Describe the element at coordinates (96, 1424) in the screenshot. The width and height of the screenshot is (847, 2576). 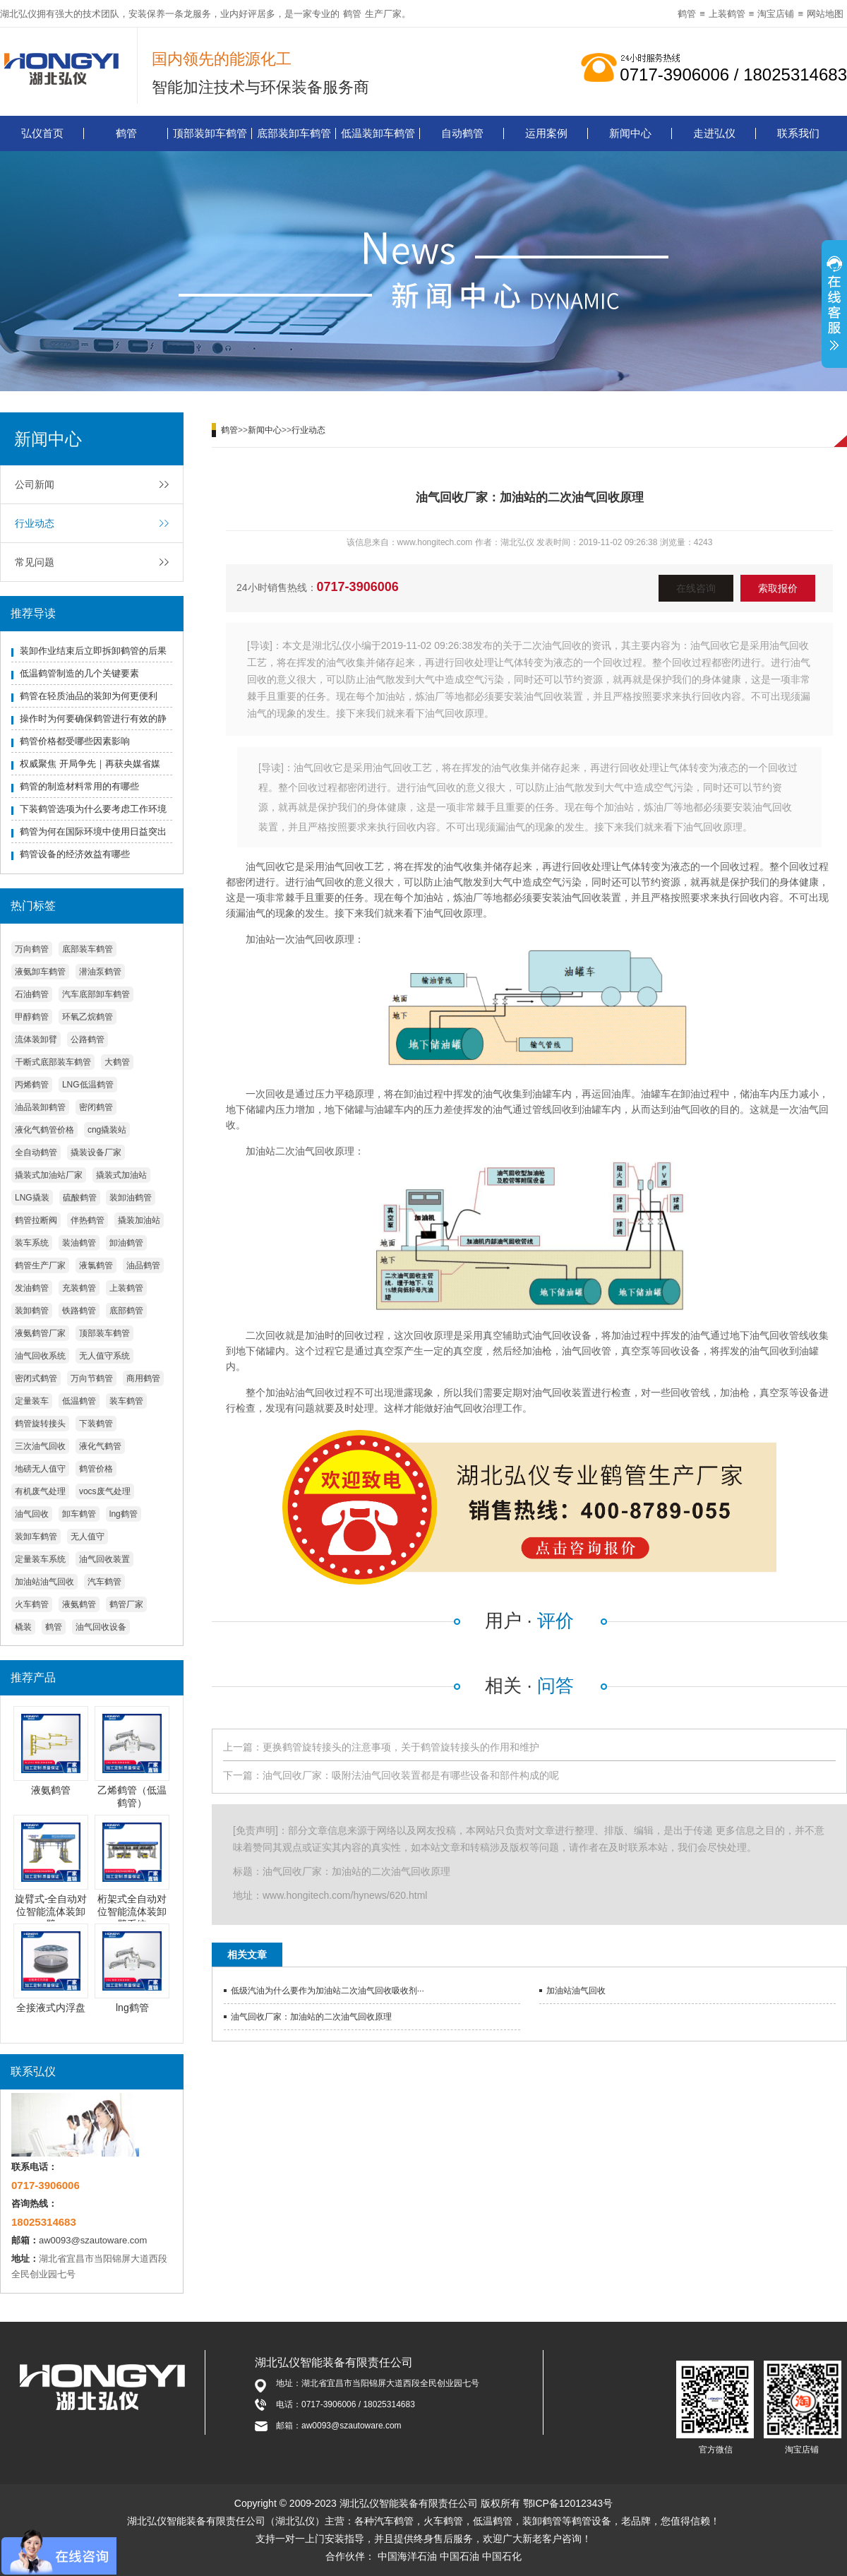
I see `下装鹤管` at that location.